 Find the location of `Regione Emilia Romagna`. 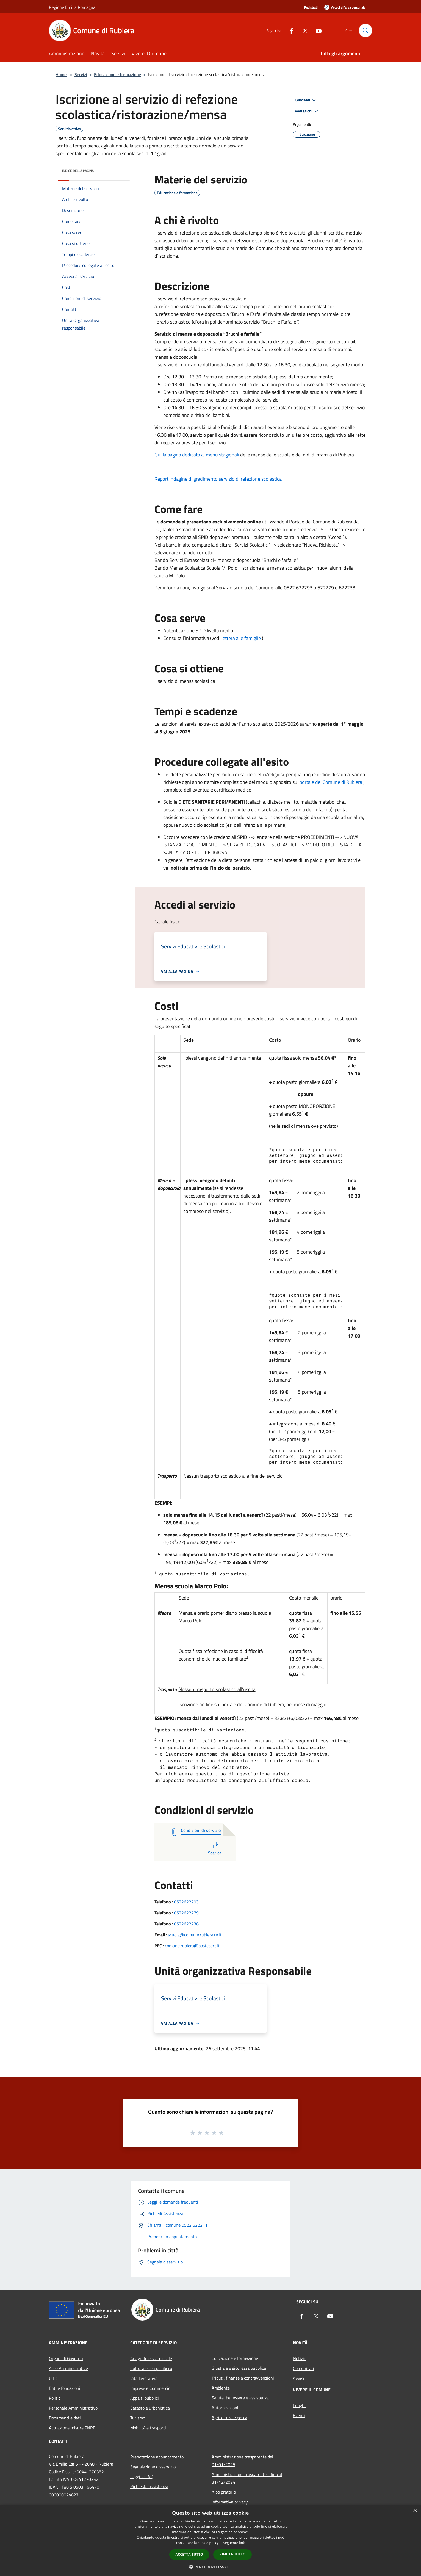

Regione Emilia Romagna is located at coordinates (72, 7).